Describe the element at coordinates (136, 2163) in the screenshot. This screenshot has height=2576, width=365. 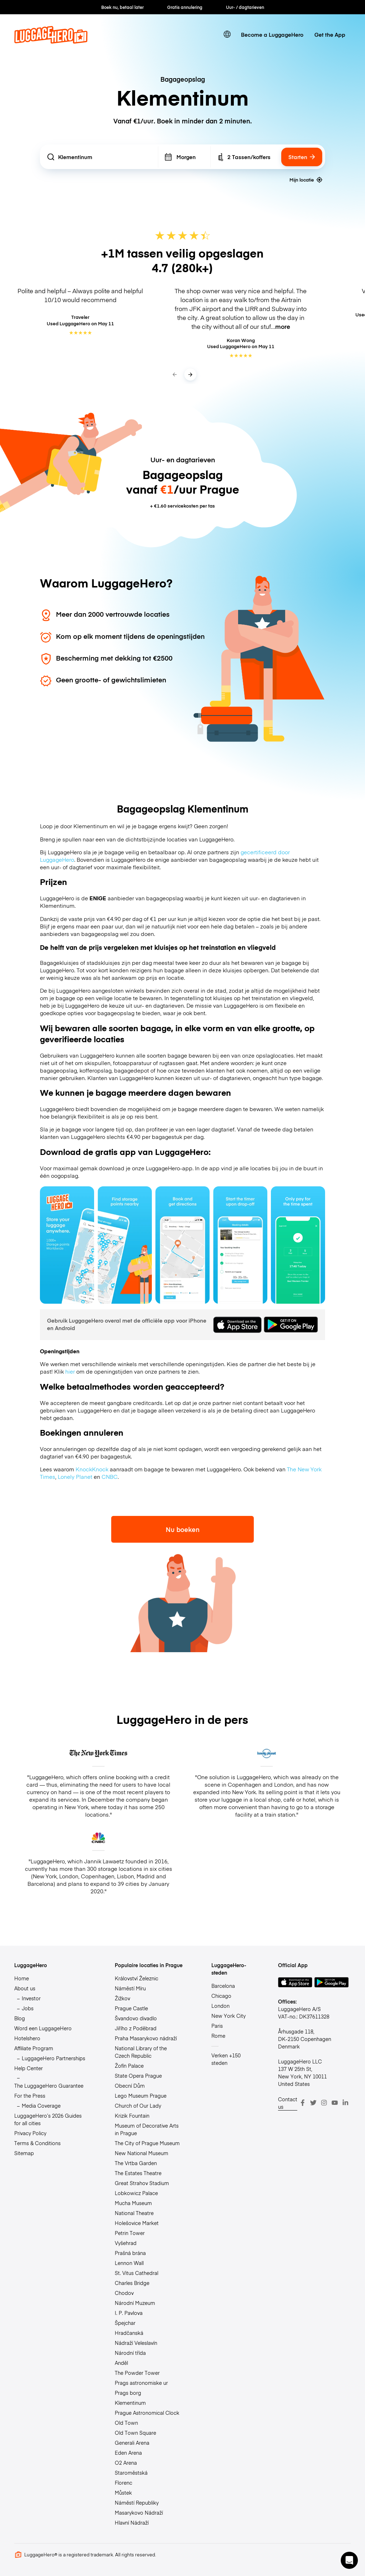
I see `The Vrtba Garden` at that location.